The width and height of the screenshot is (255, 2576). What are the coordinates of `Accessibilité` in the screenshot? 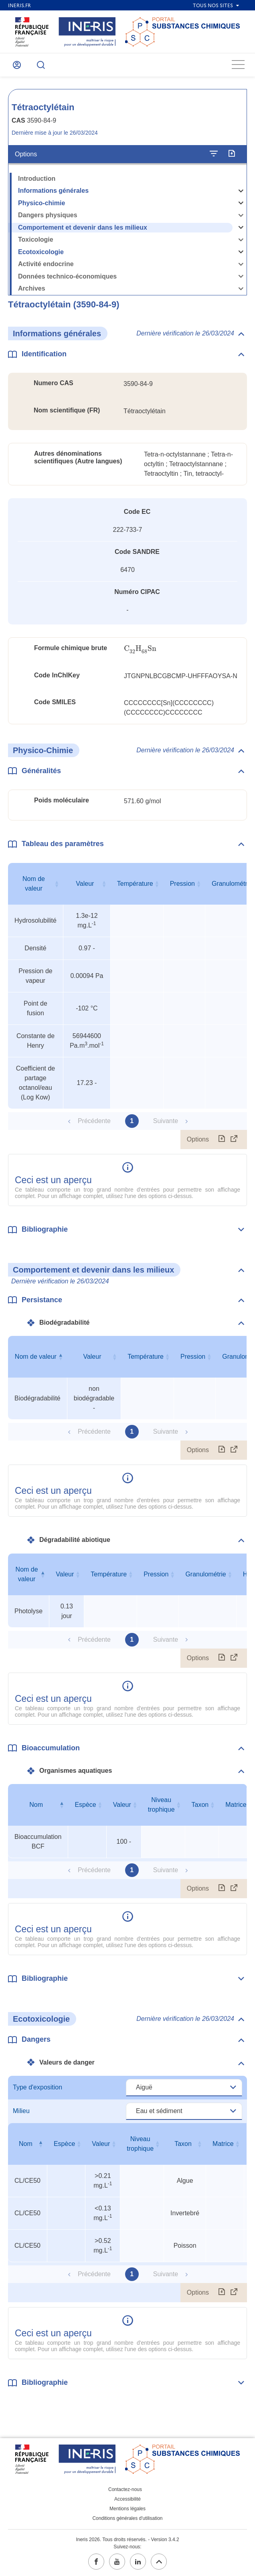 It's located at (127, 2499).